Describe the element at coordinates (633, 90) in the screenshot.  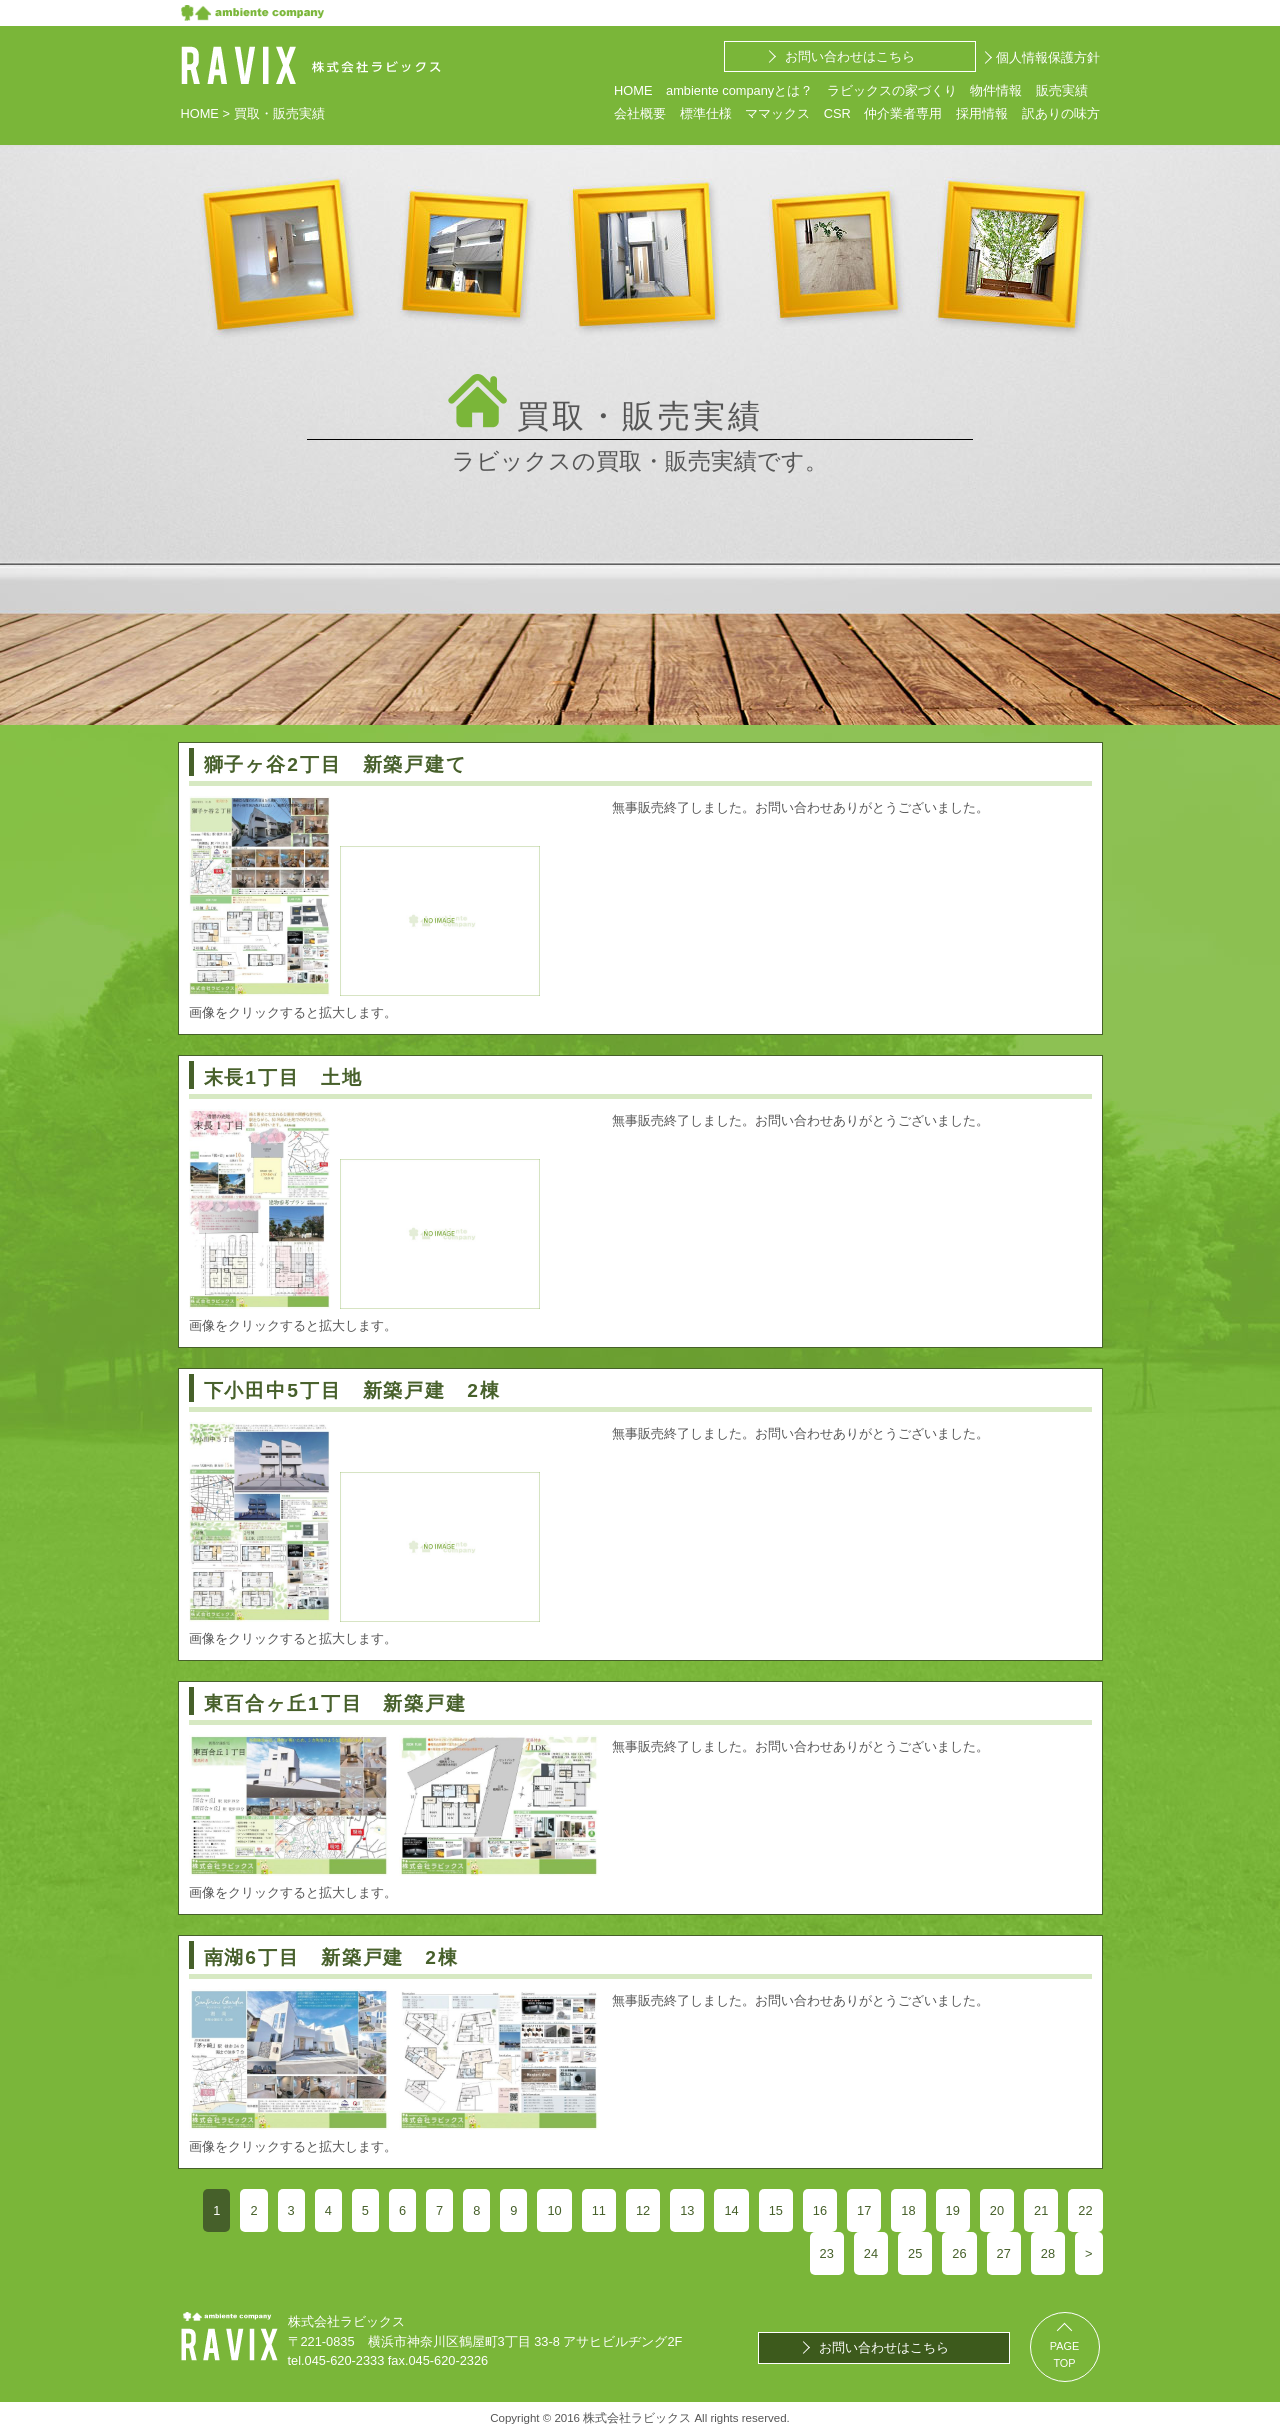
I see `HOME` at that location.